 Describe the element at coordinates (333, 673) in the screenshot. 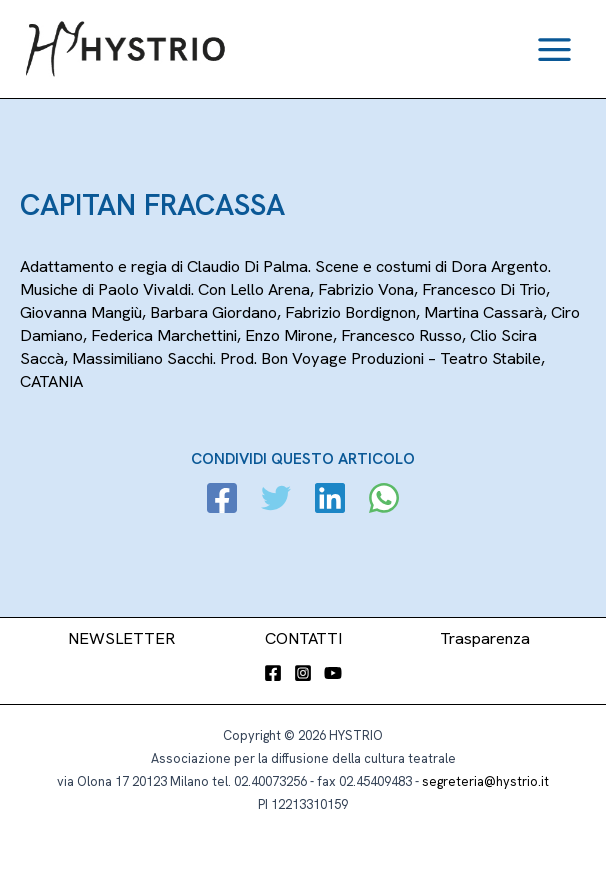

I see `[YouTube]` at that location.